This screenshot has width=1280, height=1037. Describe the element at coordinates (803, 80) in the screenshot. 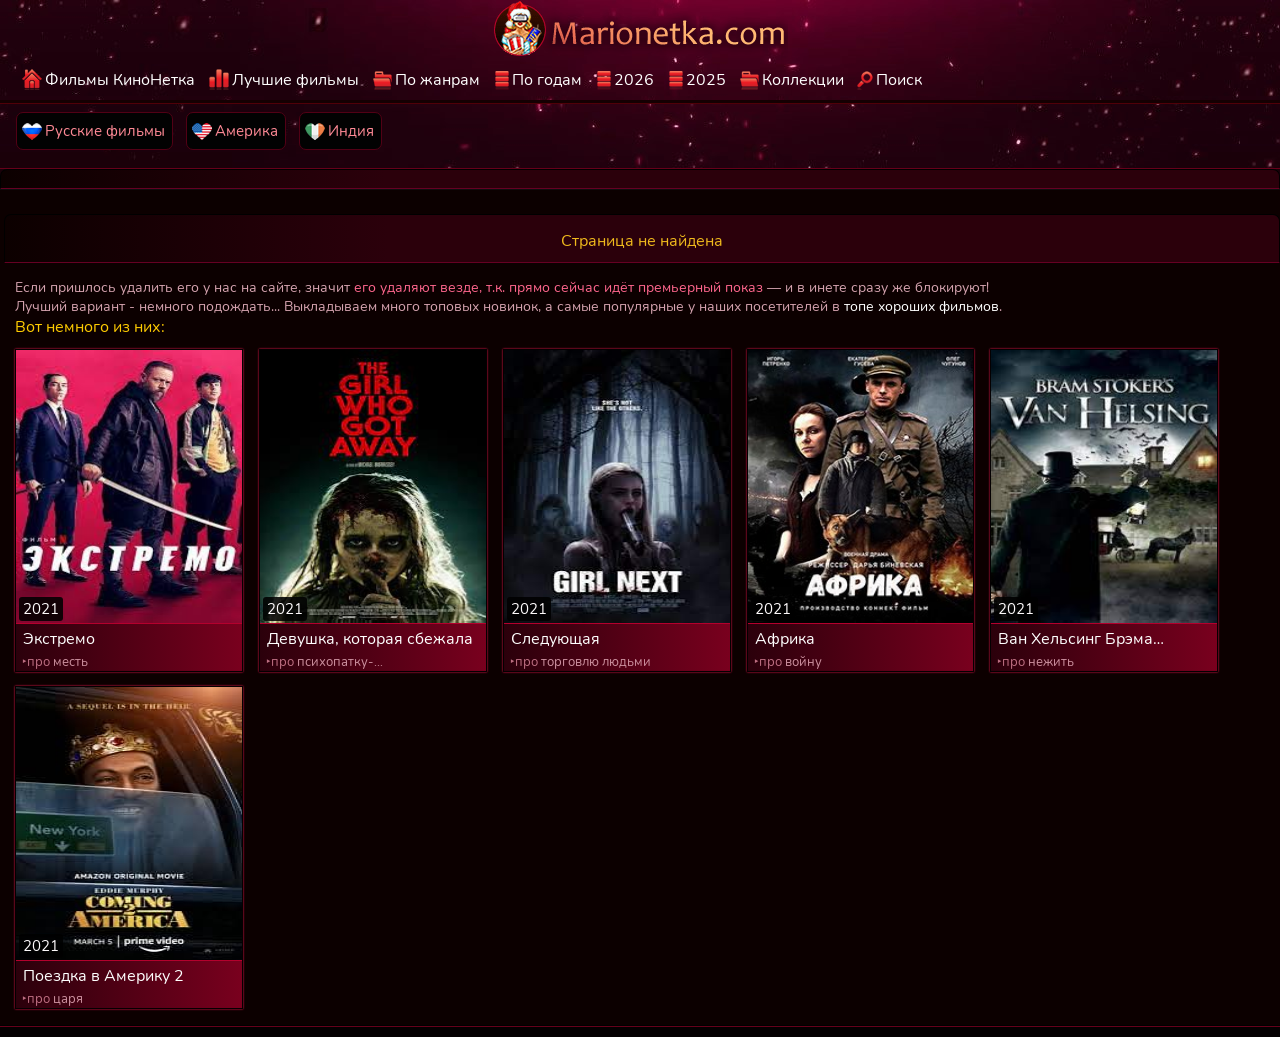

I see `Коллекции` at that location.